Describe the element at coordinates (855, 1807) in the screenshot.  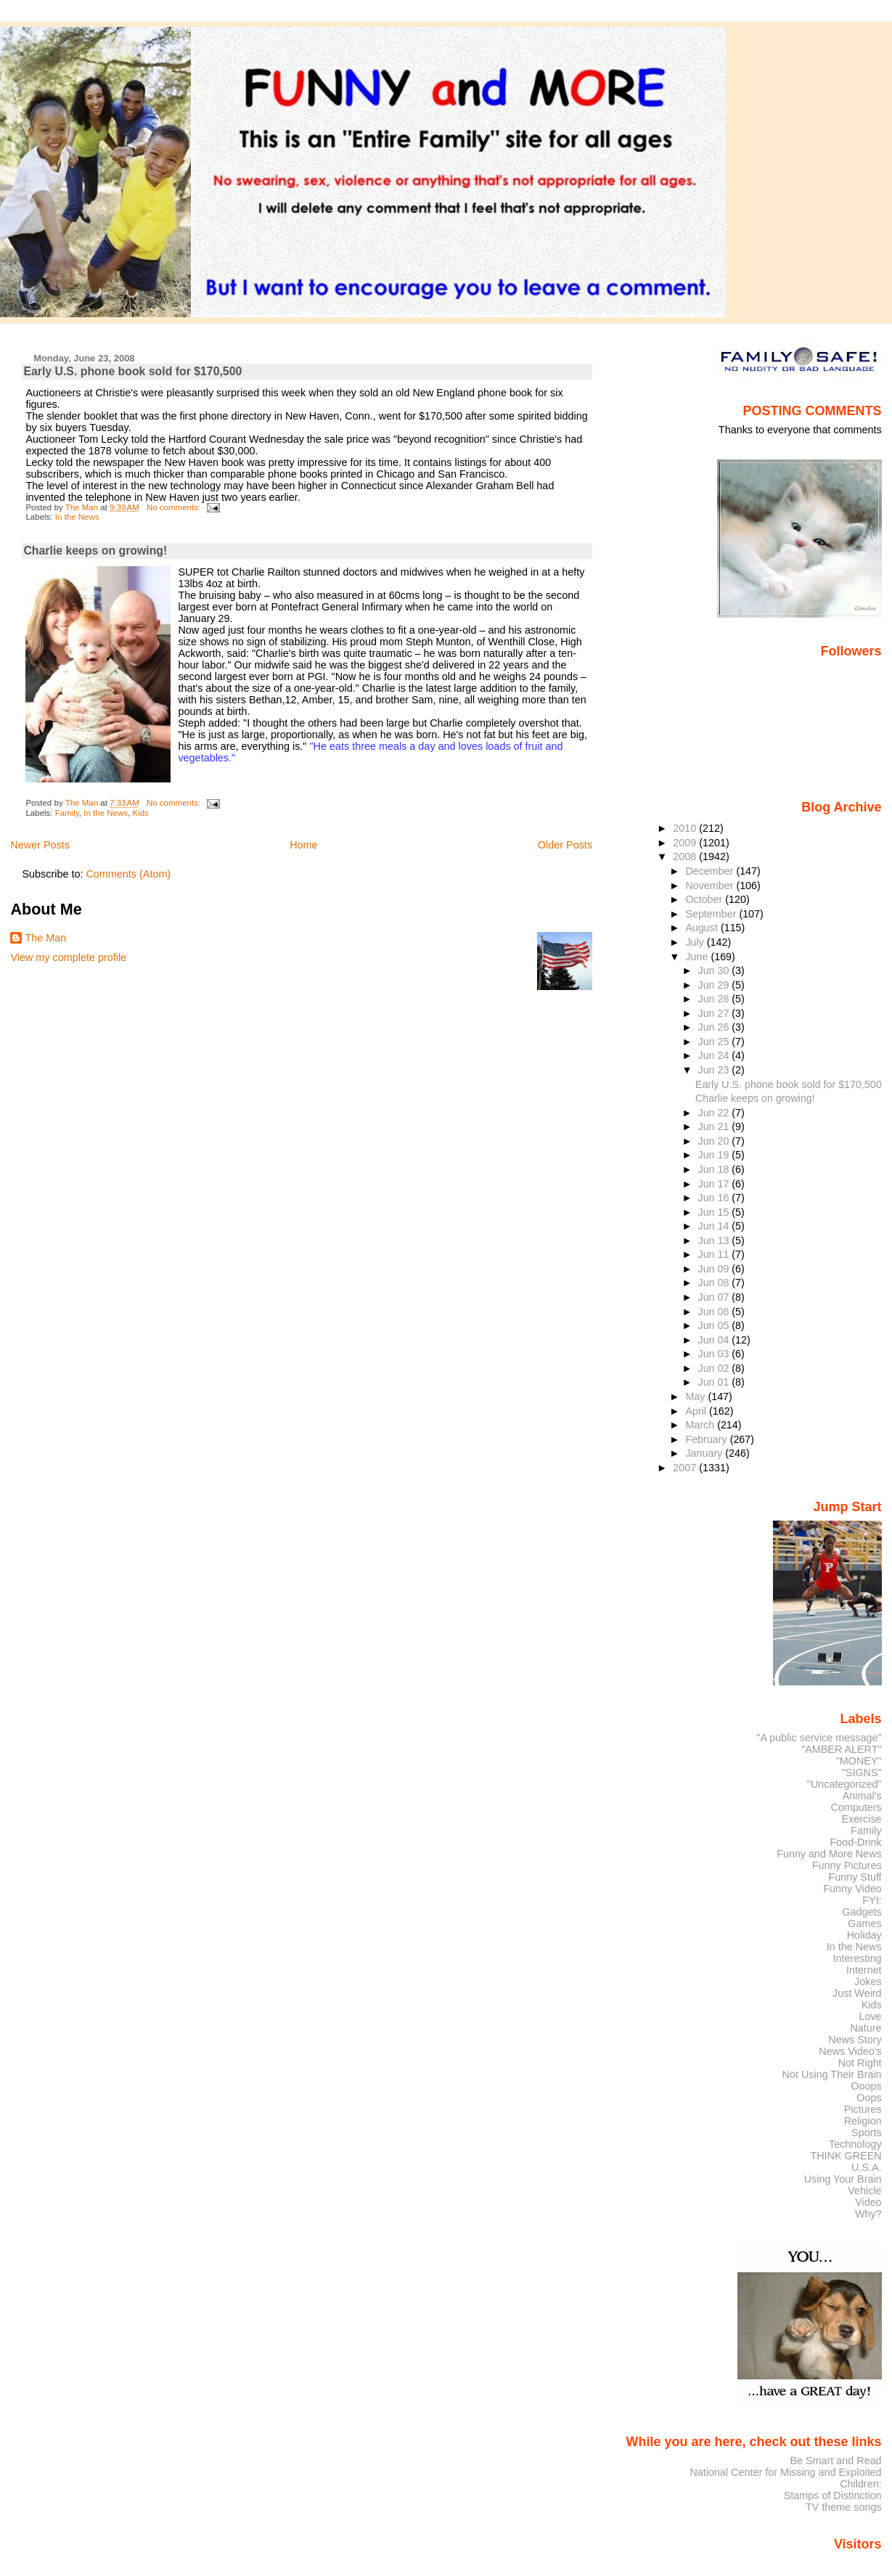
I see `Computers` at that location.